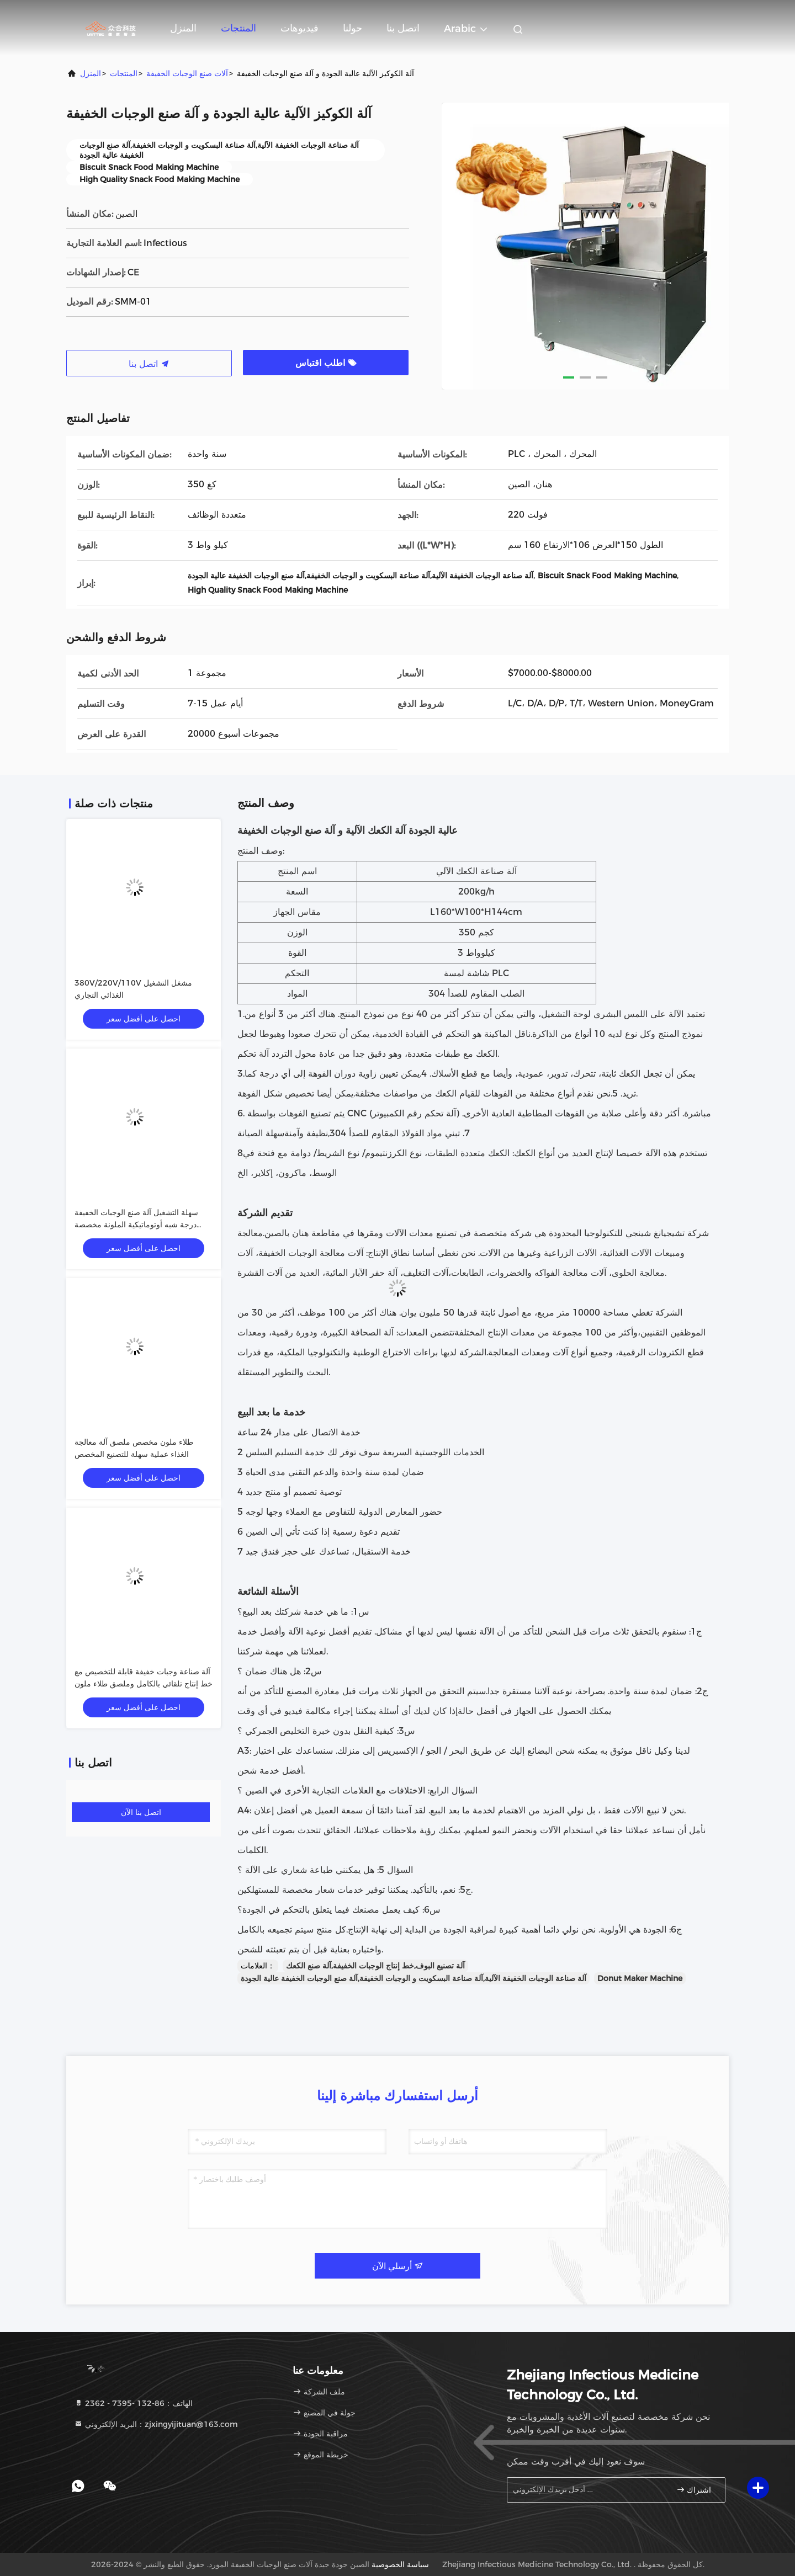 The image size is (795, 2576). What do you see at coordinates (326, 363) in the screenshot?
I see `اطلب اقتباس` at bounding box center [326, 363].